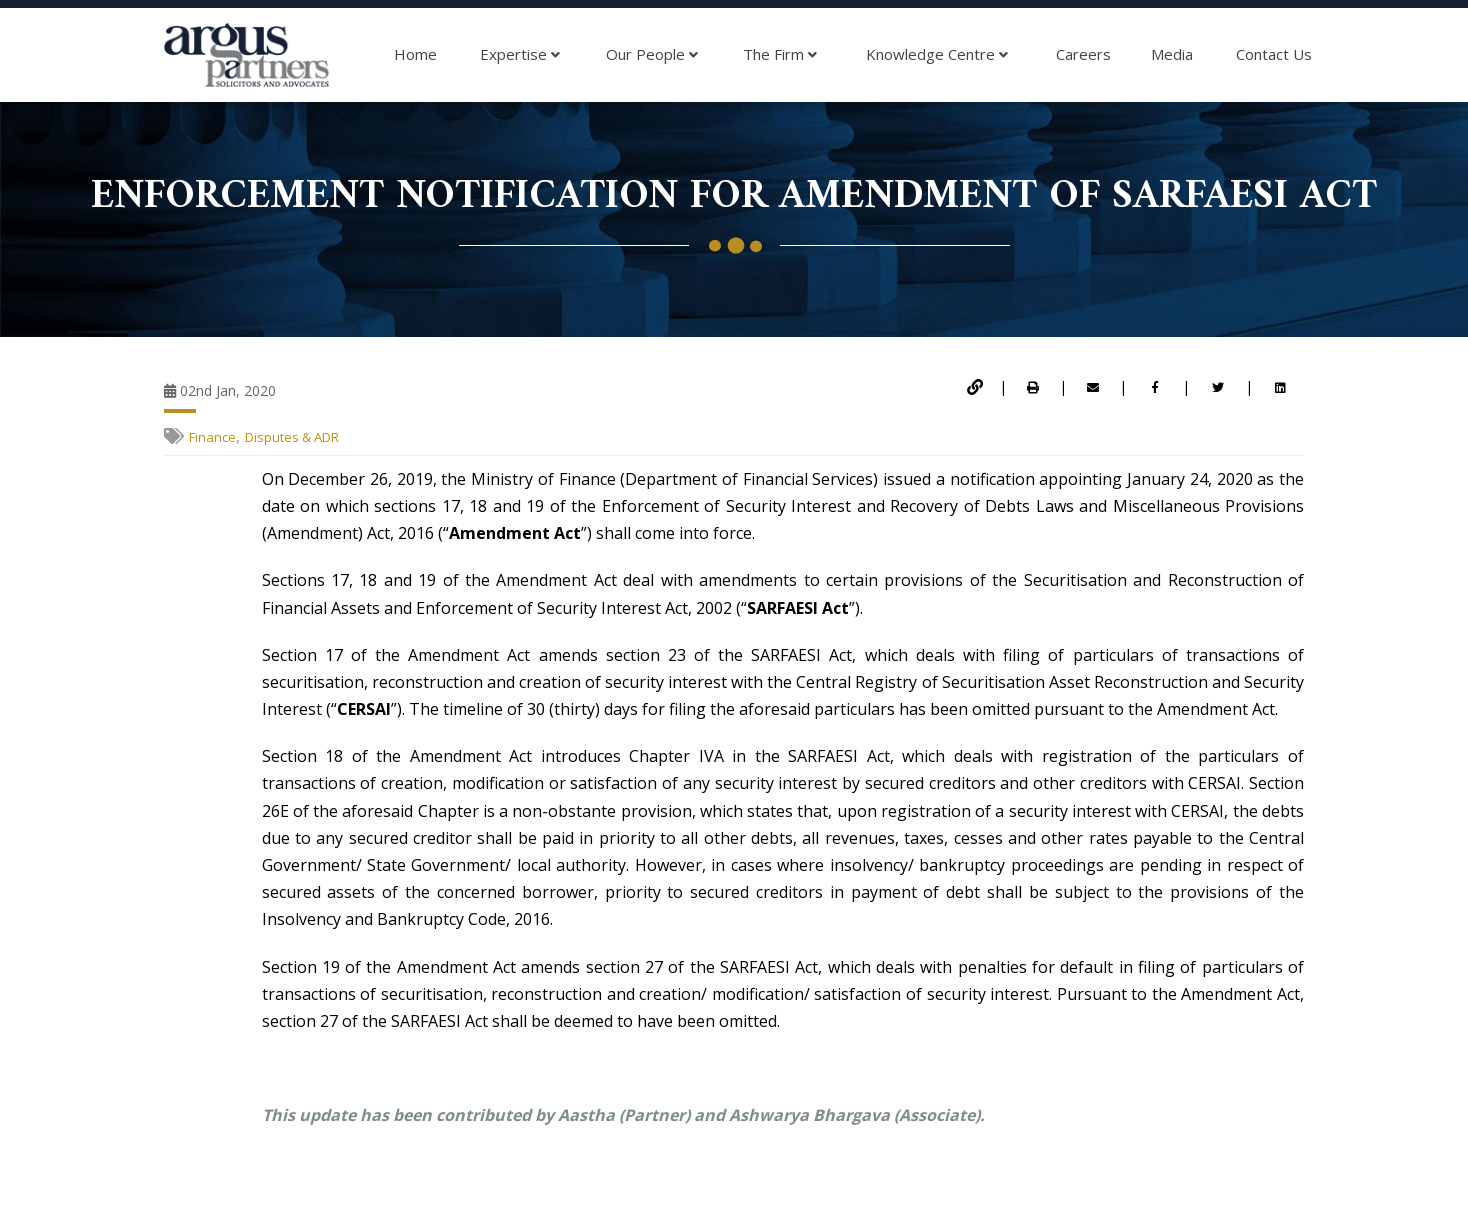  I want to click on Careers, so click(1083, 54).